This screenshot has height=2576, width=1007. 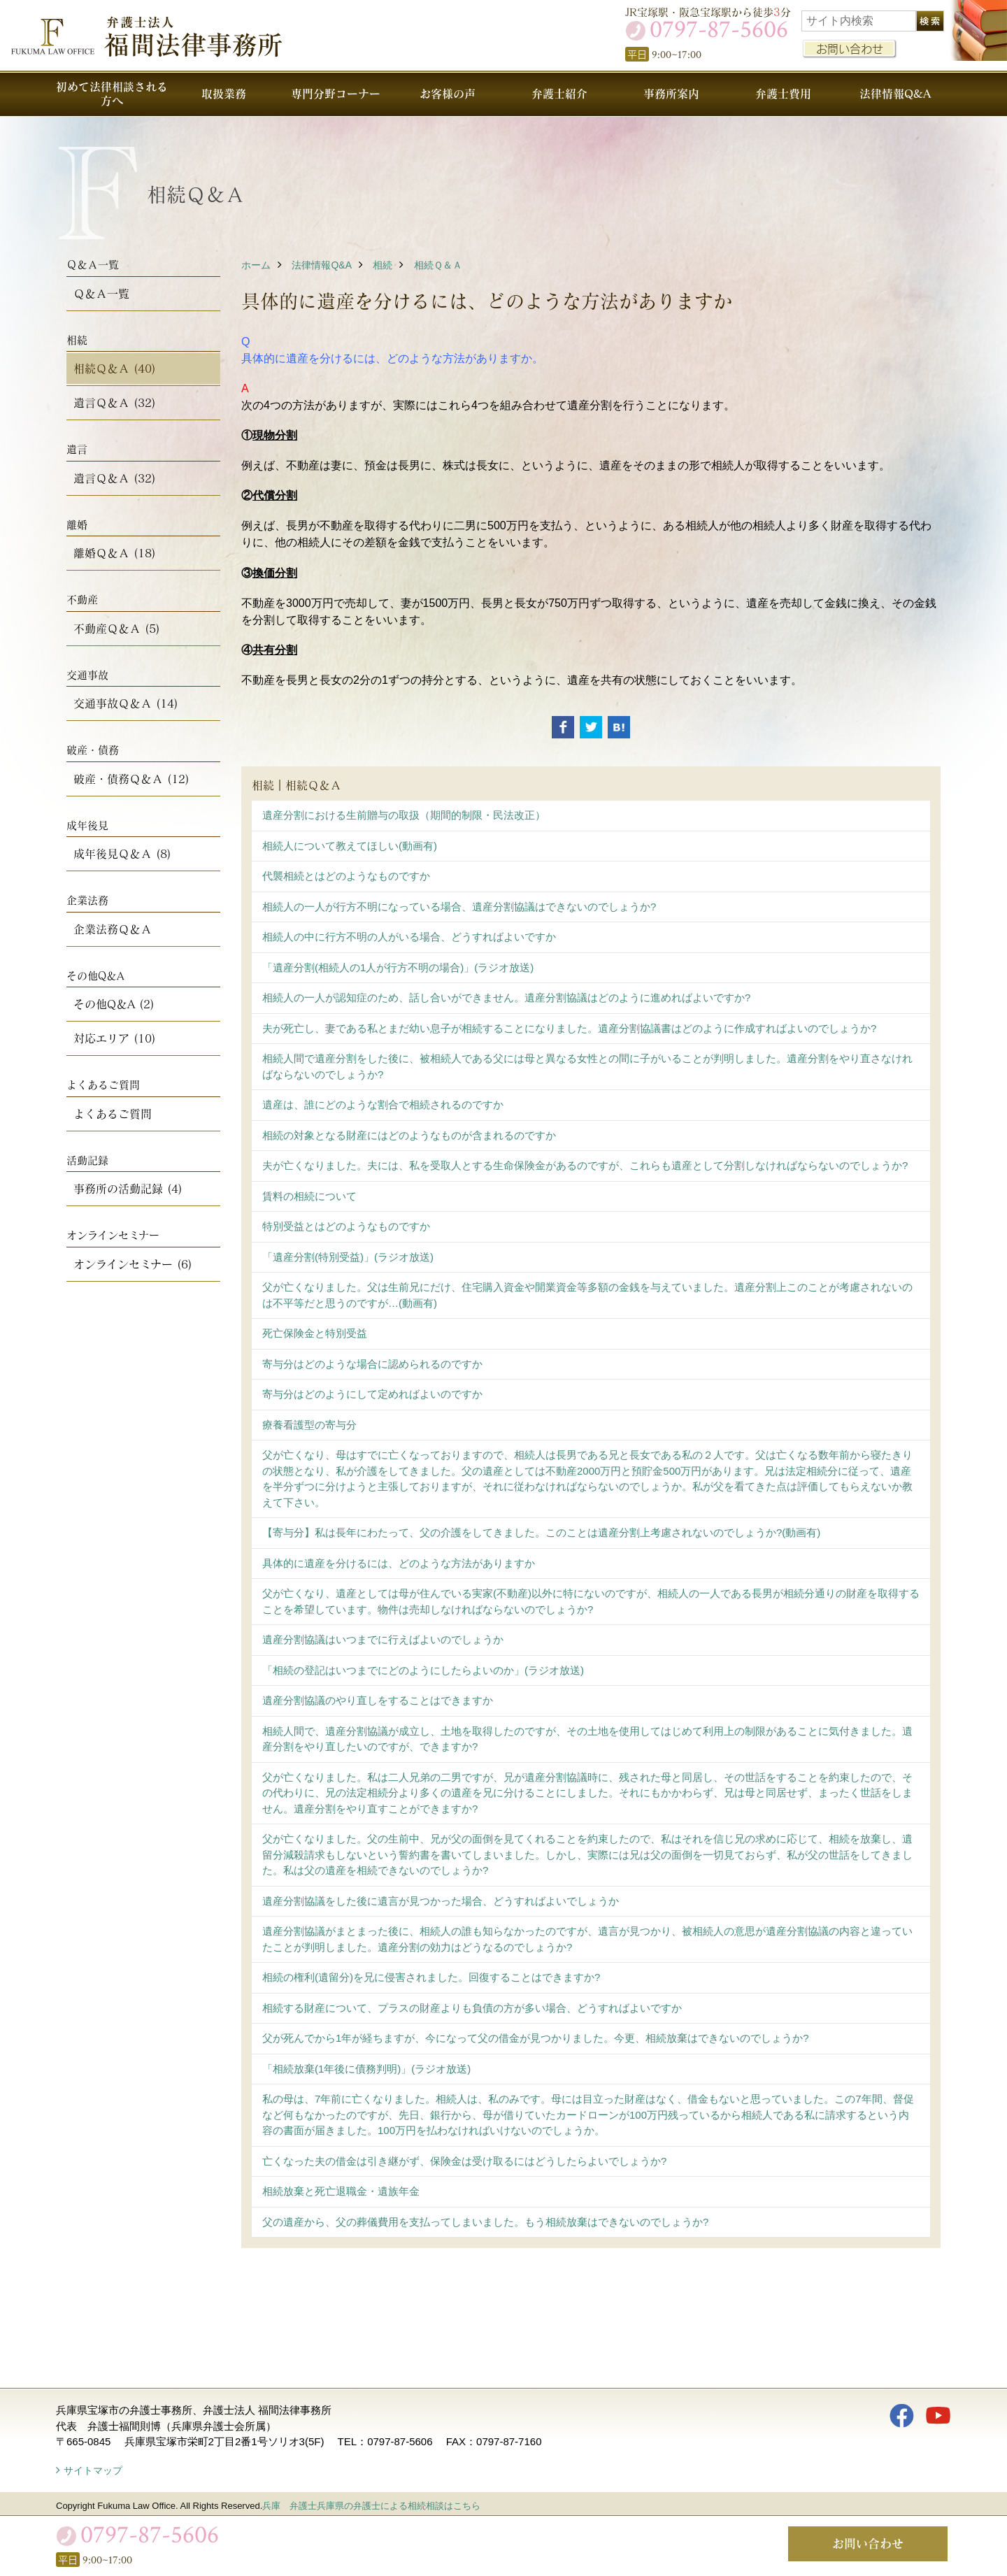 I want to click on 寄与分はどのようにして定めればよいのですか, so click(x=372, y=1394).